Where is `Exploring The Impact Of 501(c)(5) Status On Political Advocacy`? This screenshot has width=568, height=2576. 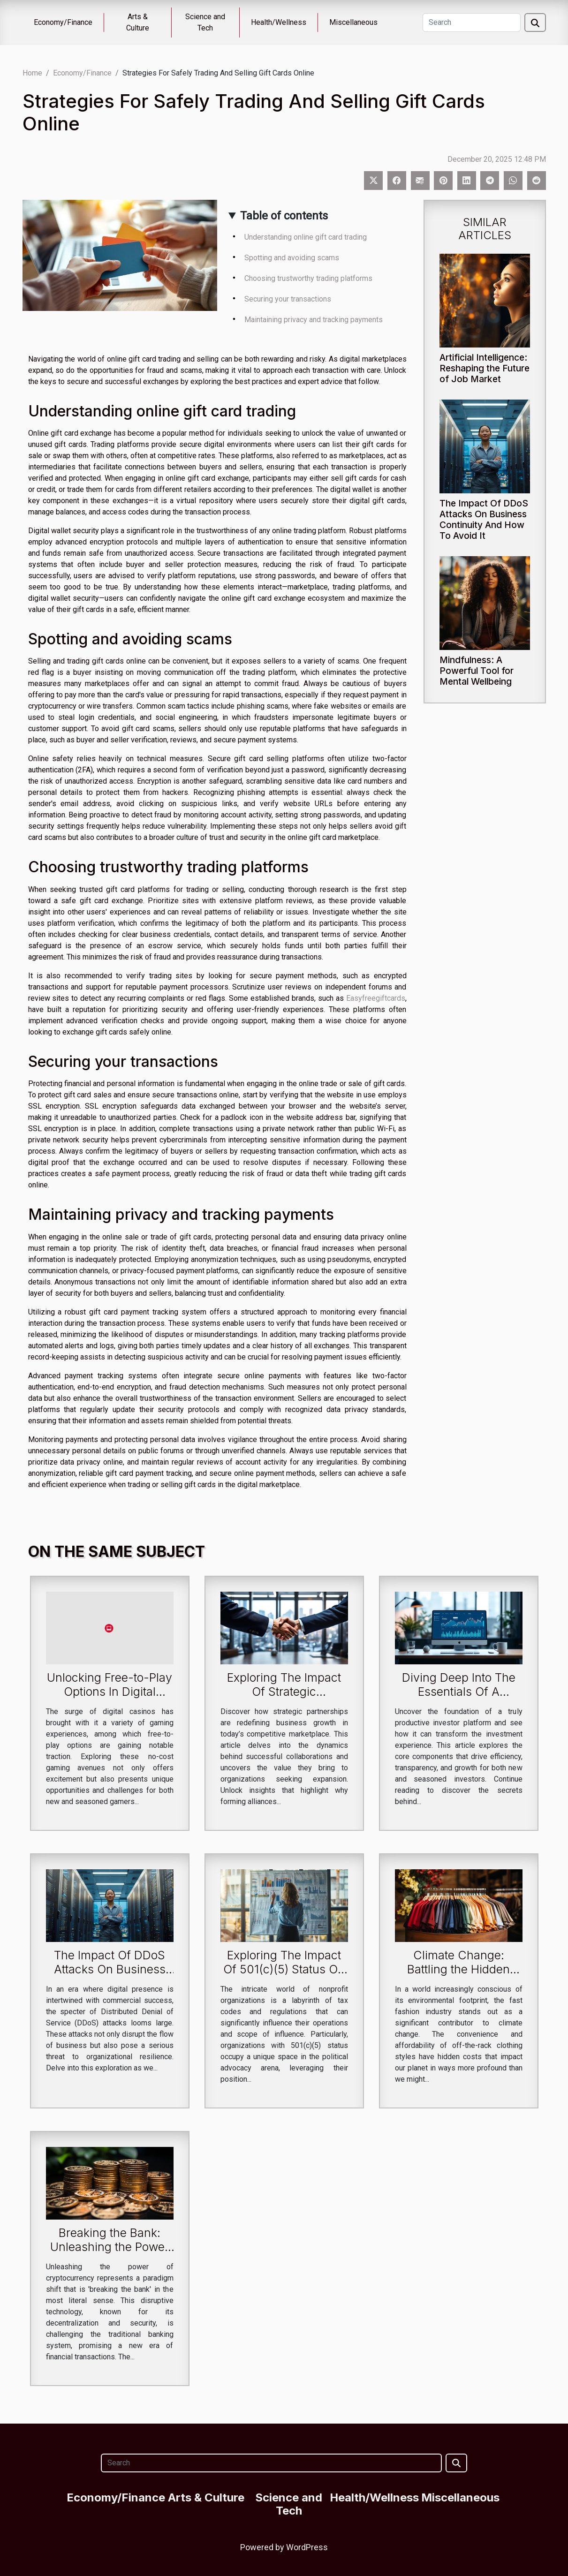
Exploring The Impact Of 501(c)(5) Status On Political Advocacy is located at coordinates (284, 1969).